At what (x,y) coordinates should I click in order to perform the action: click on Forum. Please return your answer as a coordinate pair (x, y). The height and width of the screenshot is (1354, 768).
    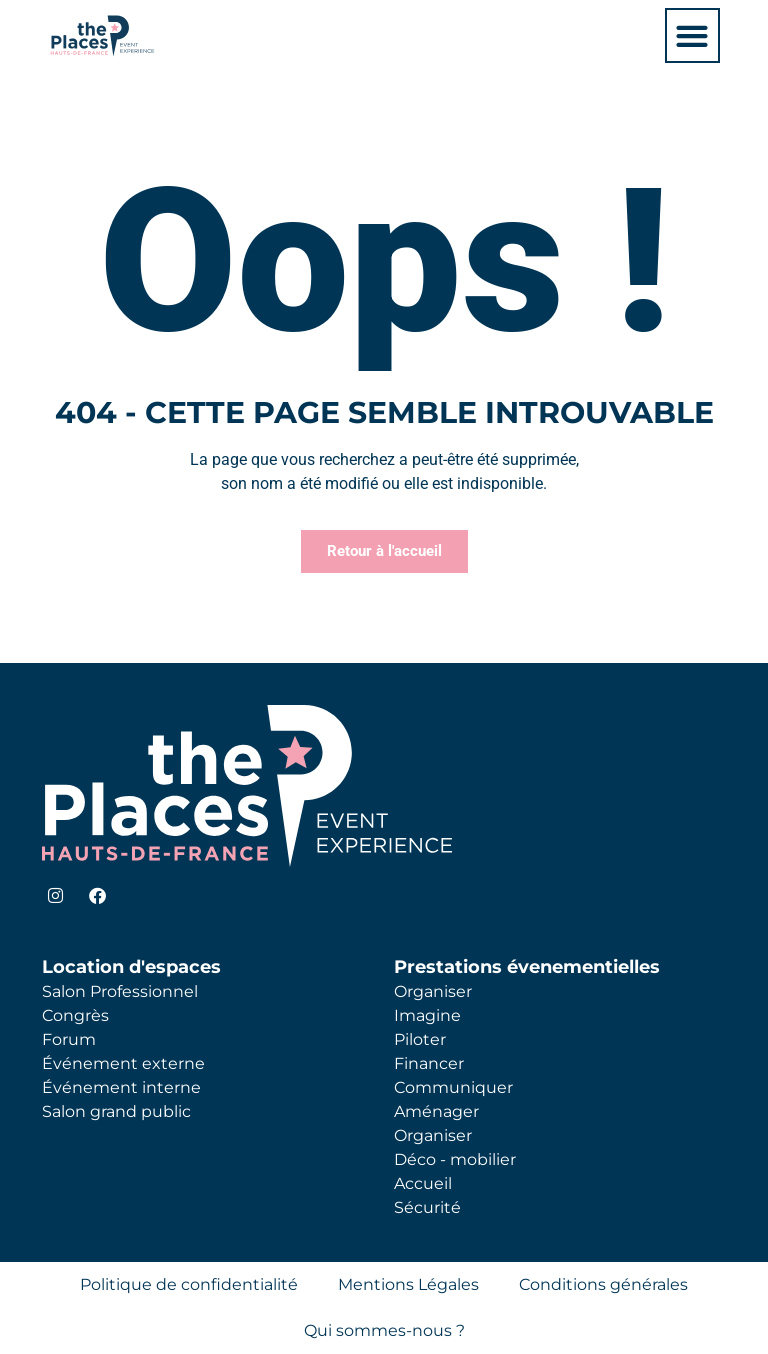
    Looking at the image, I should click on (69, 1039).